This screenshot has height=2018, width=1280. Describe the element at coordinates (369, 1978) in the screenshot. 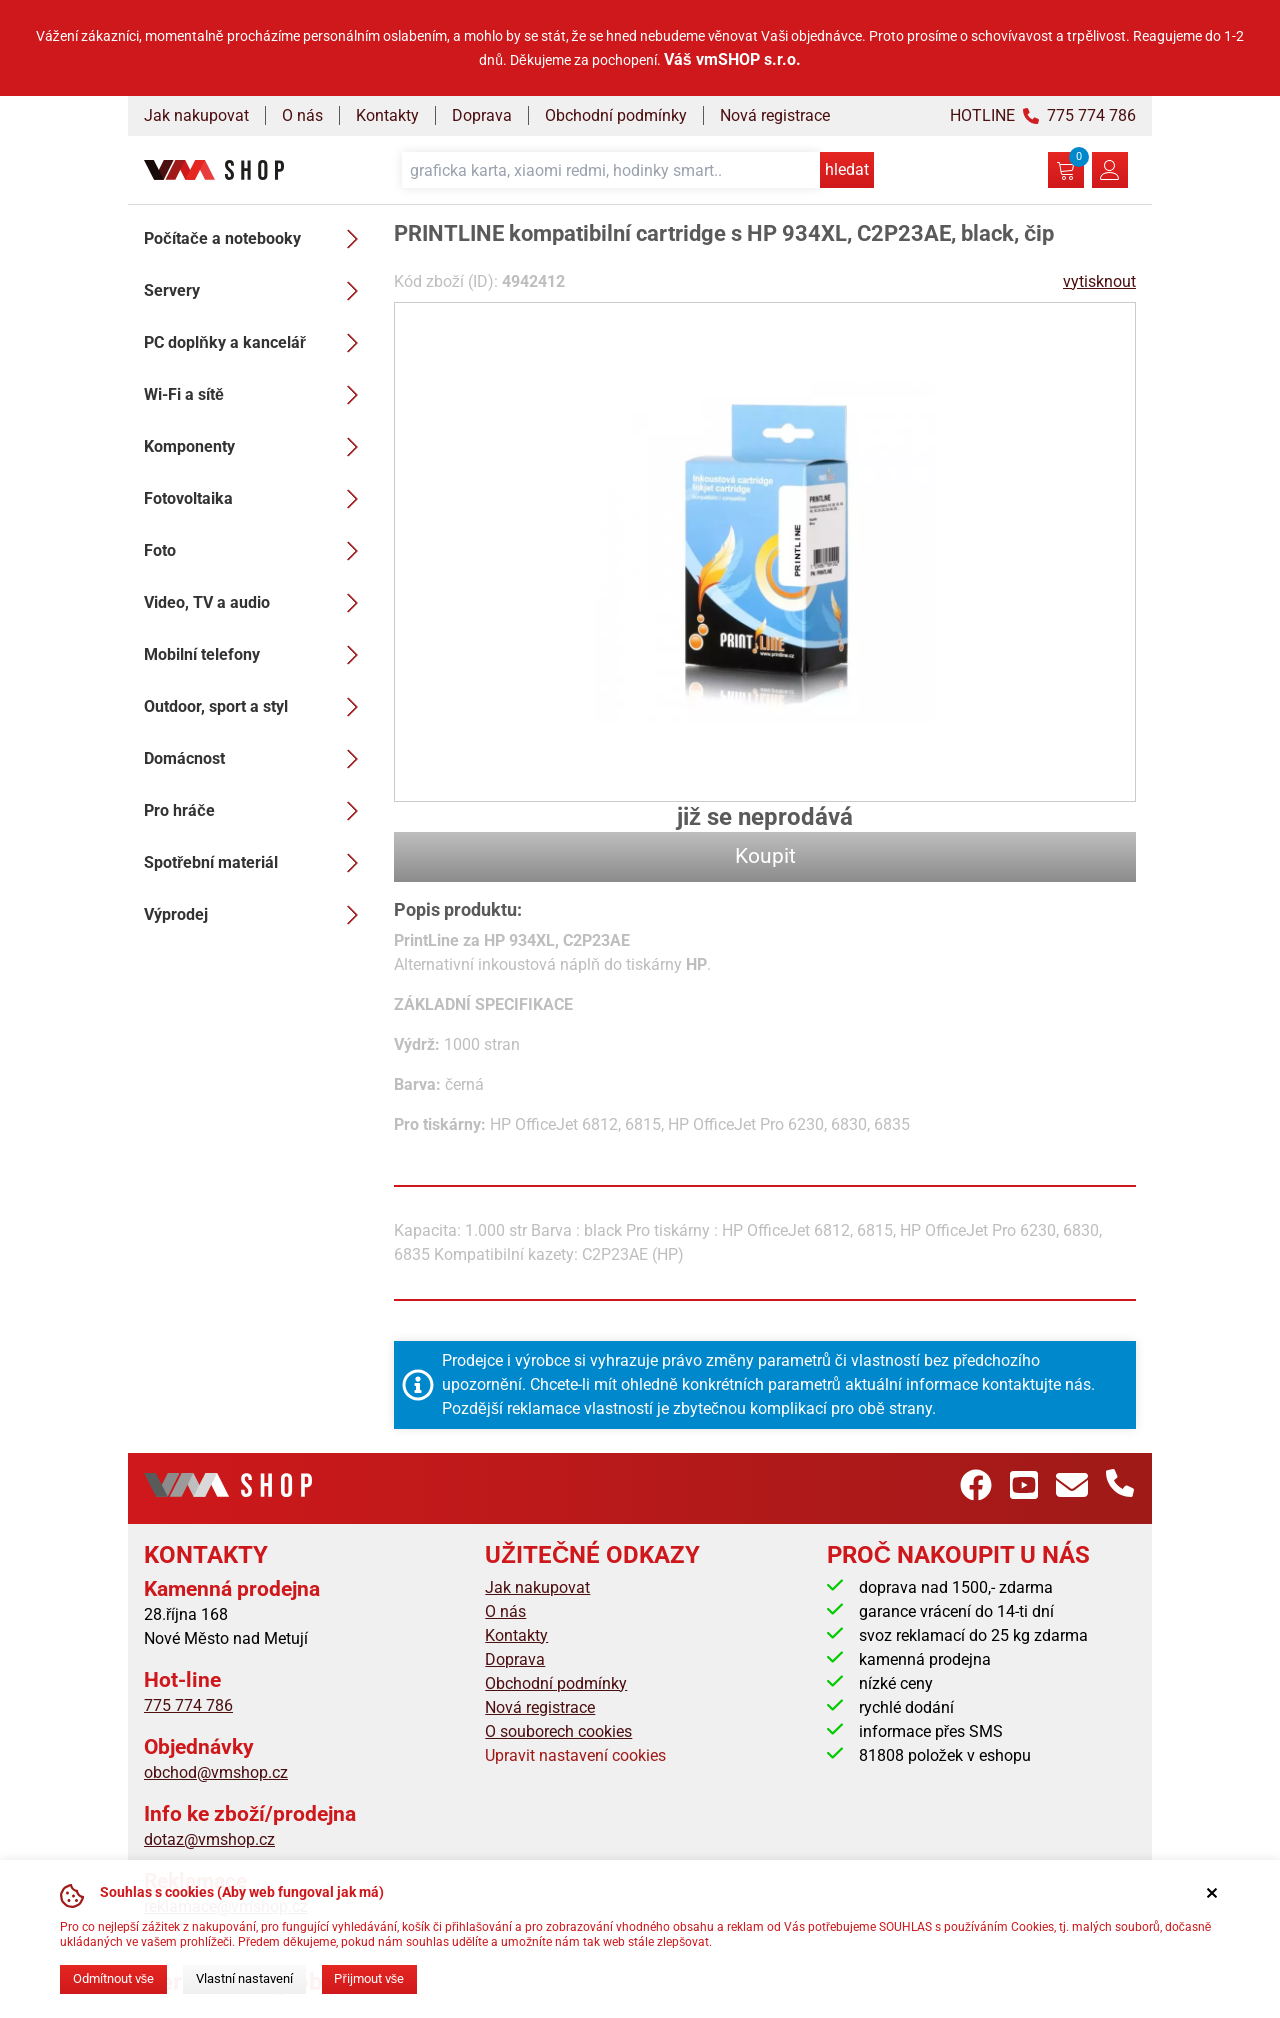

I see `Přijmout vše` at that location.